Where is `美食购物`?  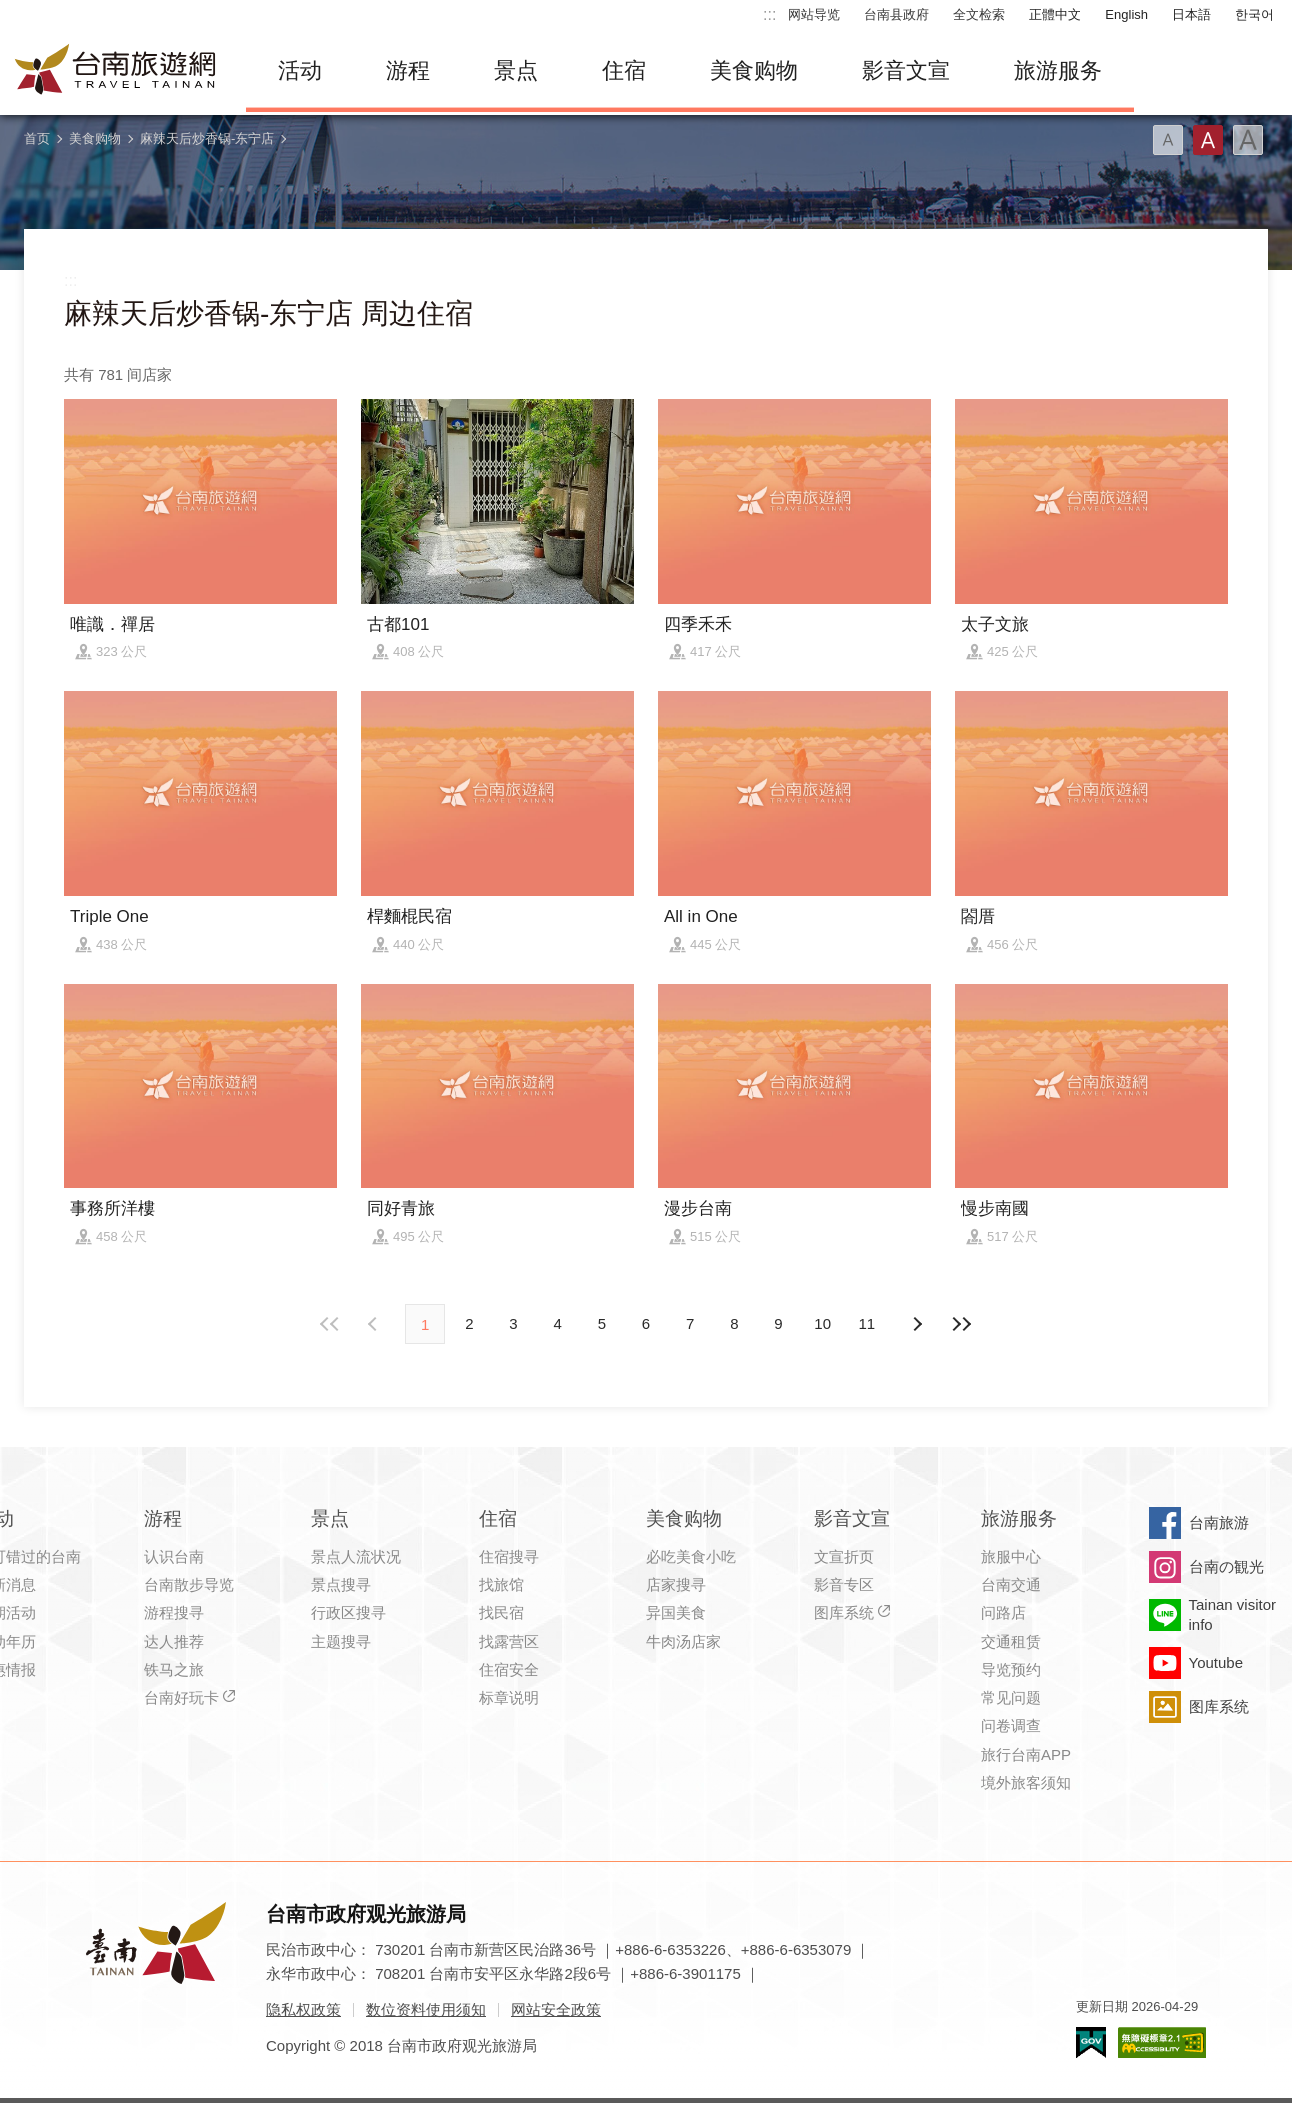 美食购物 is located at coordinates (754, 70).